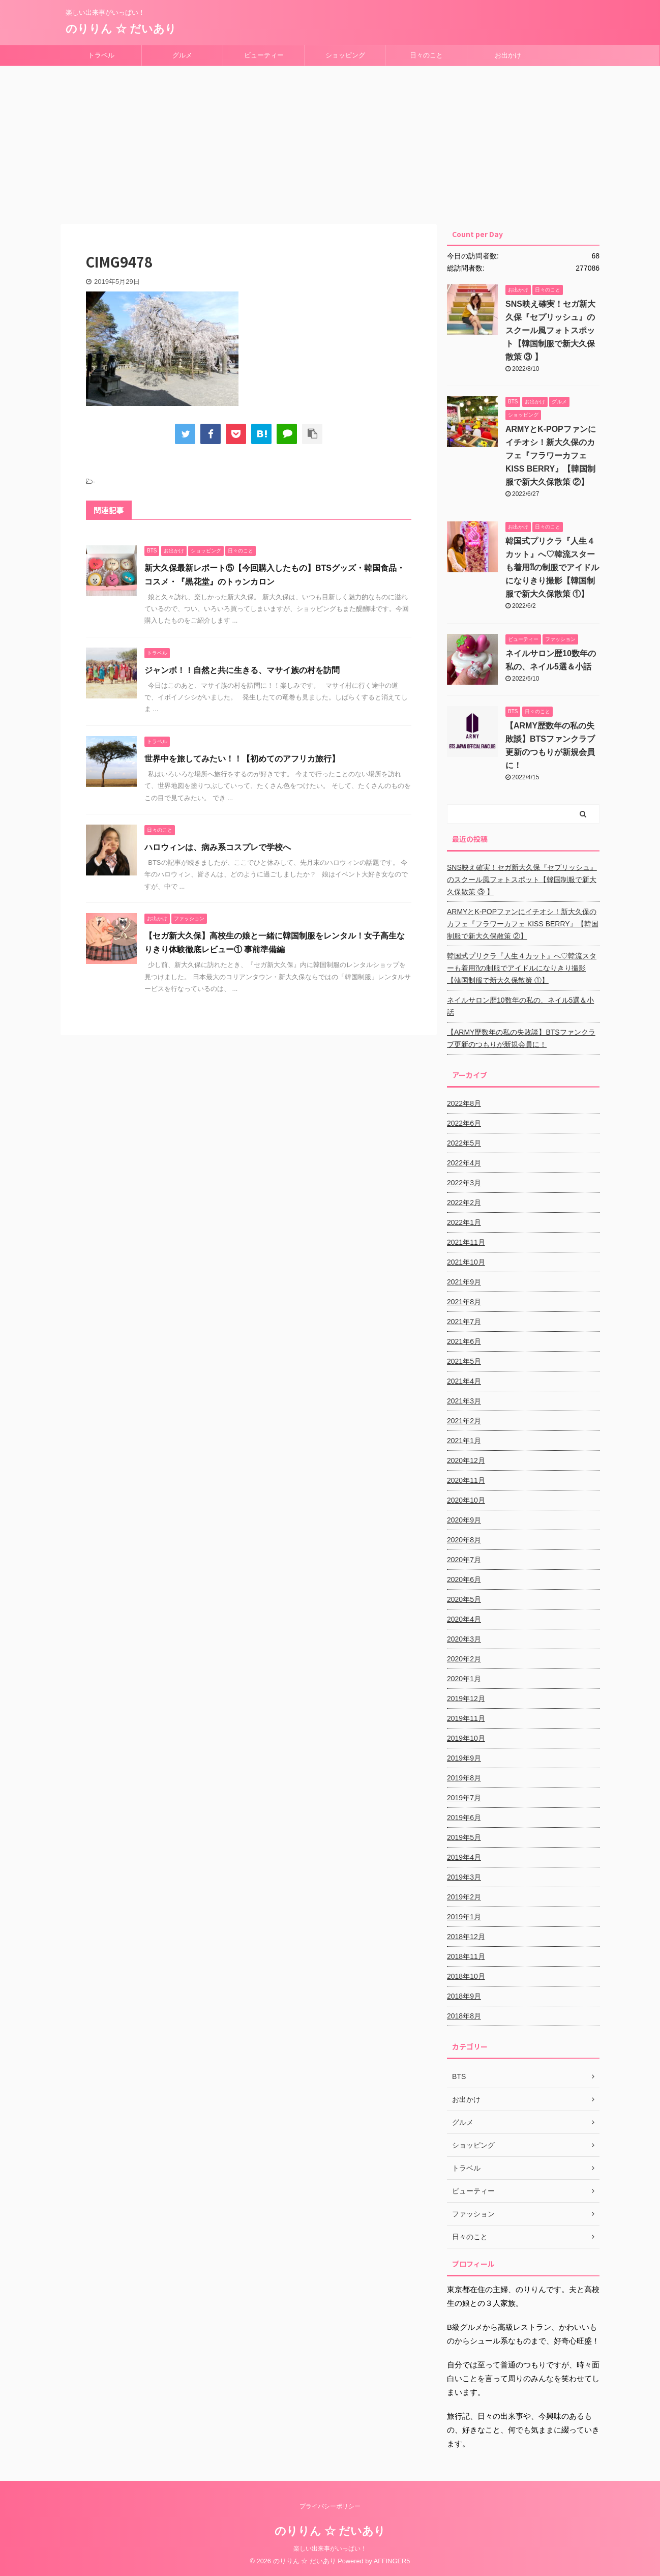 Image resolution: width=660 pixels, height=2576 pixels. I want to click on 2018年11月, so click(466, 1956).